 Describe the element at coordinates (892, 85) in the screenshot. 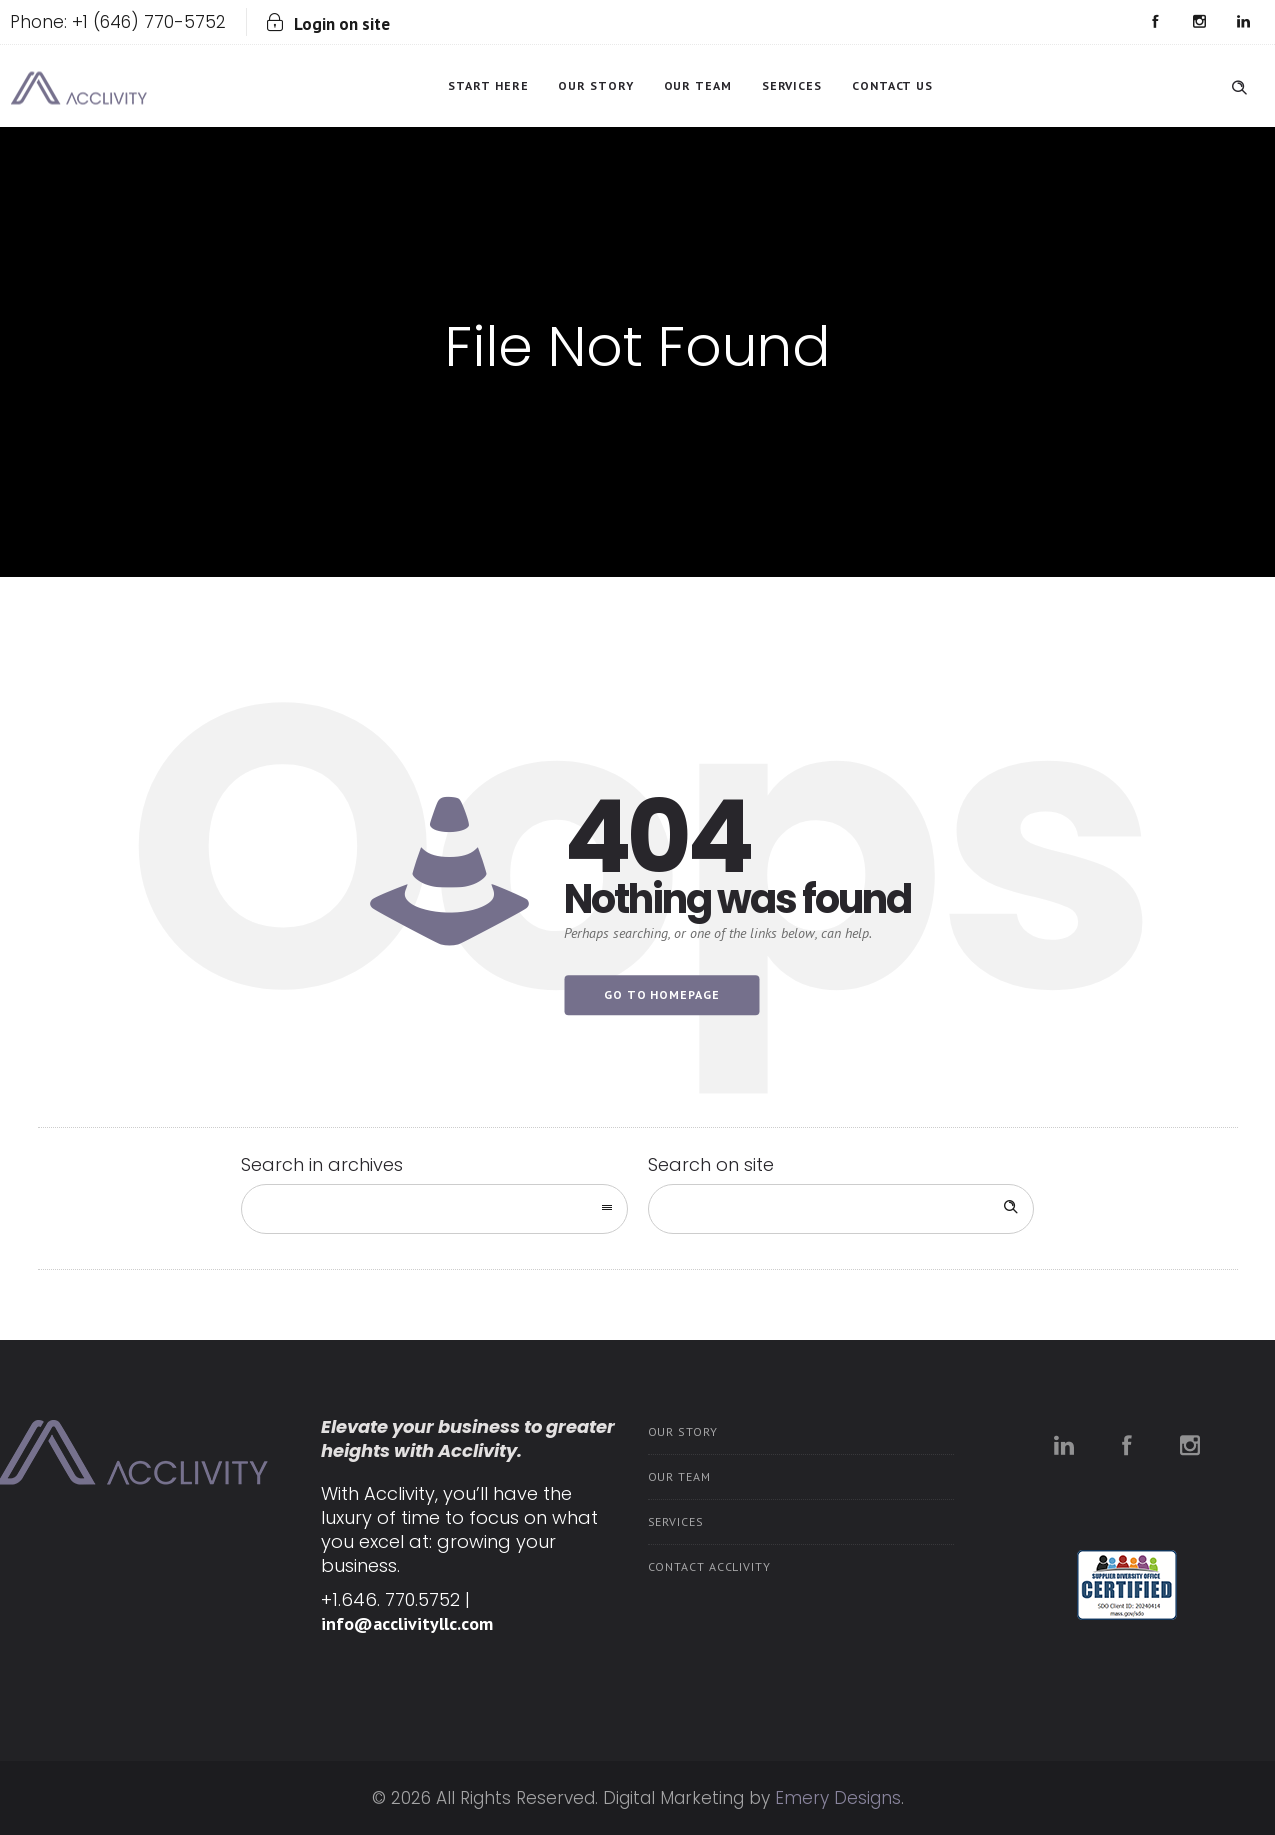

I see `Contact Us` at that location.